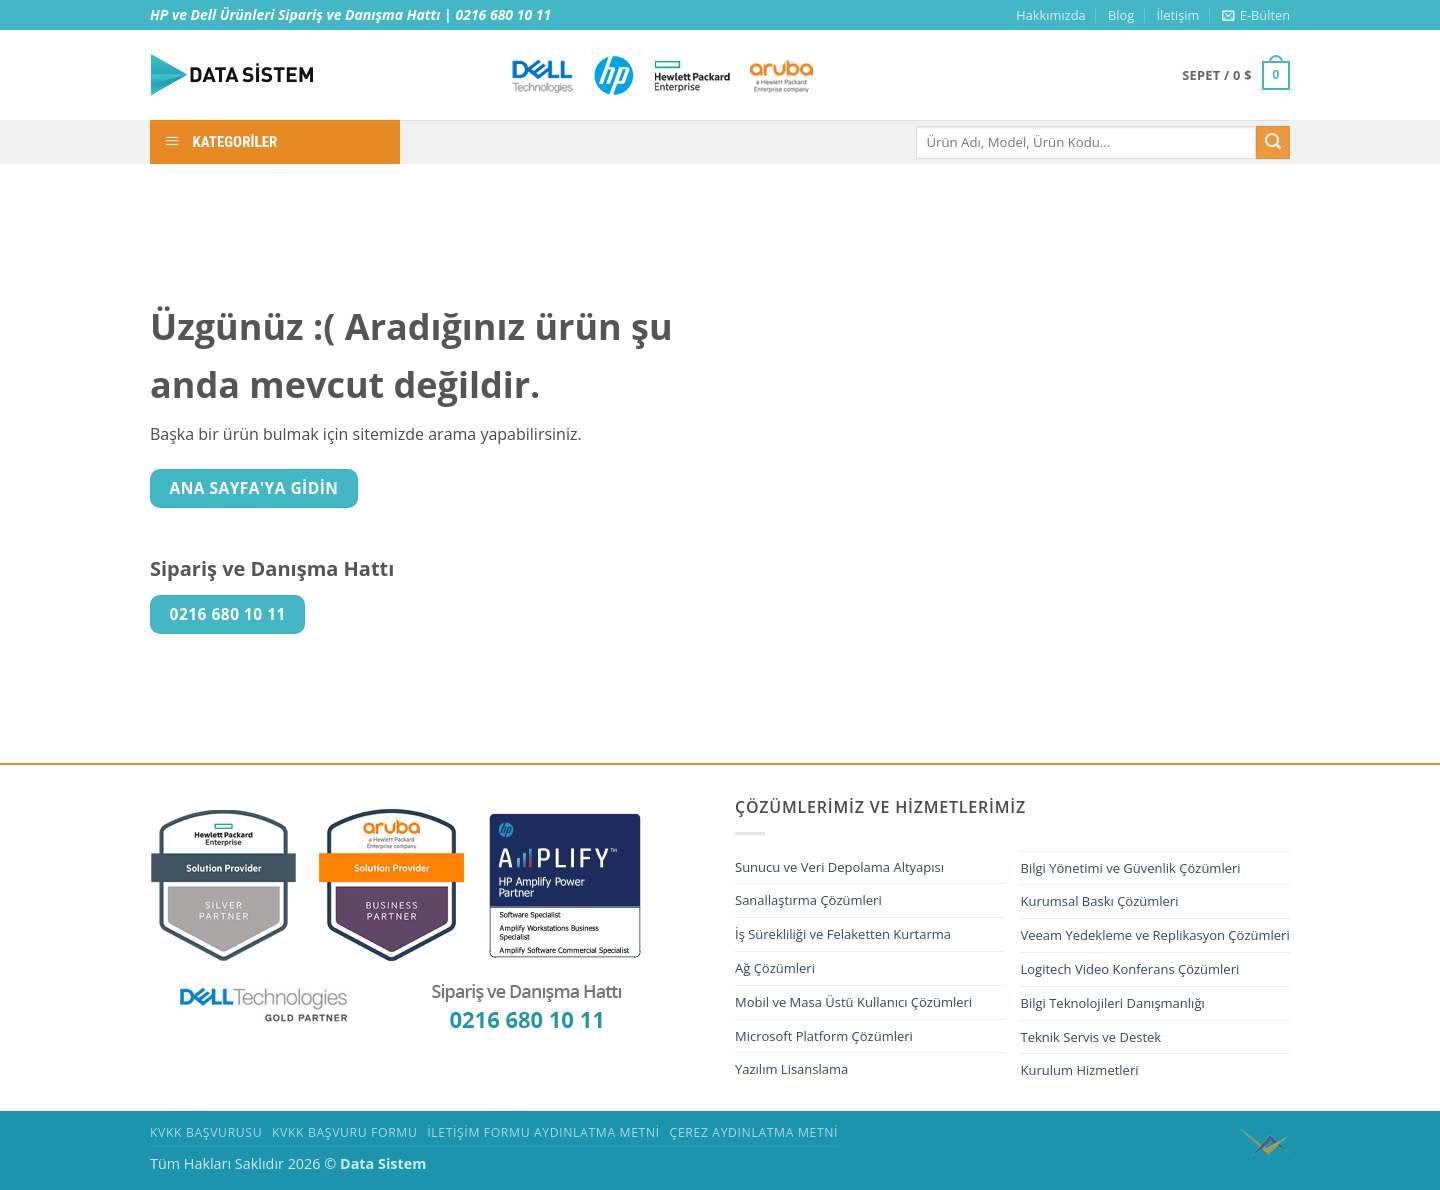 The image size is (1440, 1190). I want to click on İletişim Formu Aydınlatma Metni, so click(543, 1132).